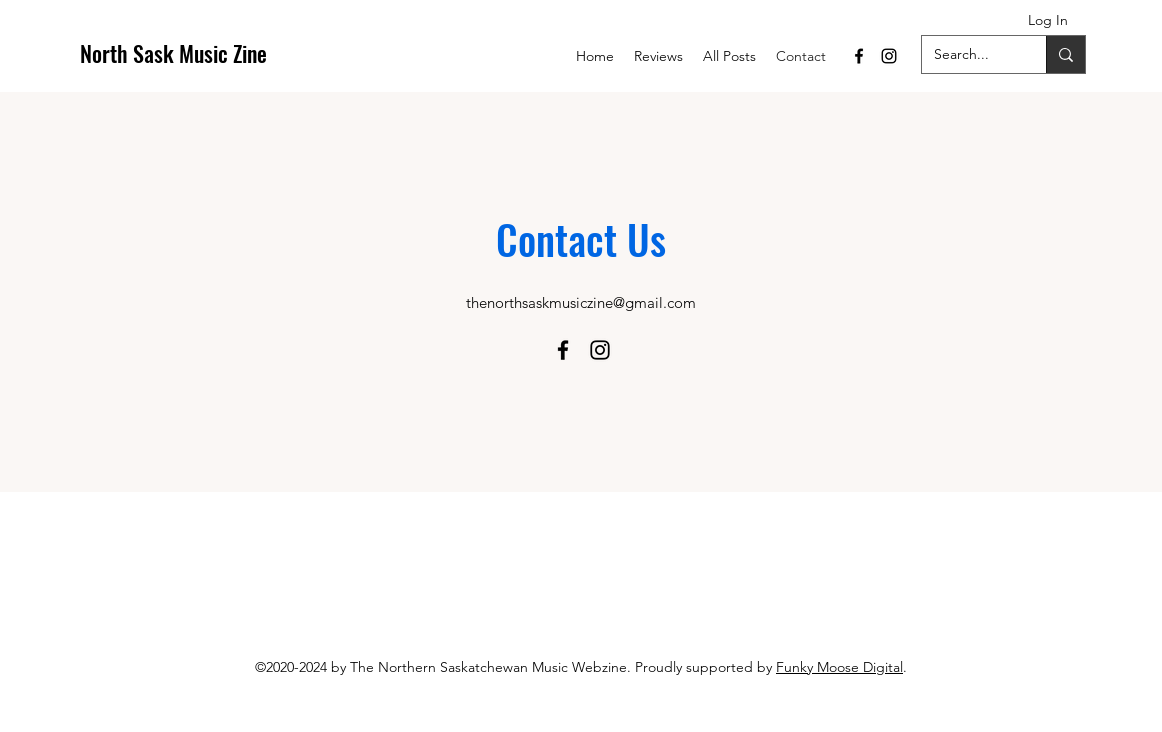 Image resolution: width=1162 pixels, height=732 pixels. Describe the element at coordinates (839, 667) in the screenshot. I see `Funky Moose Digital` at that location.